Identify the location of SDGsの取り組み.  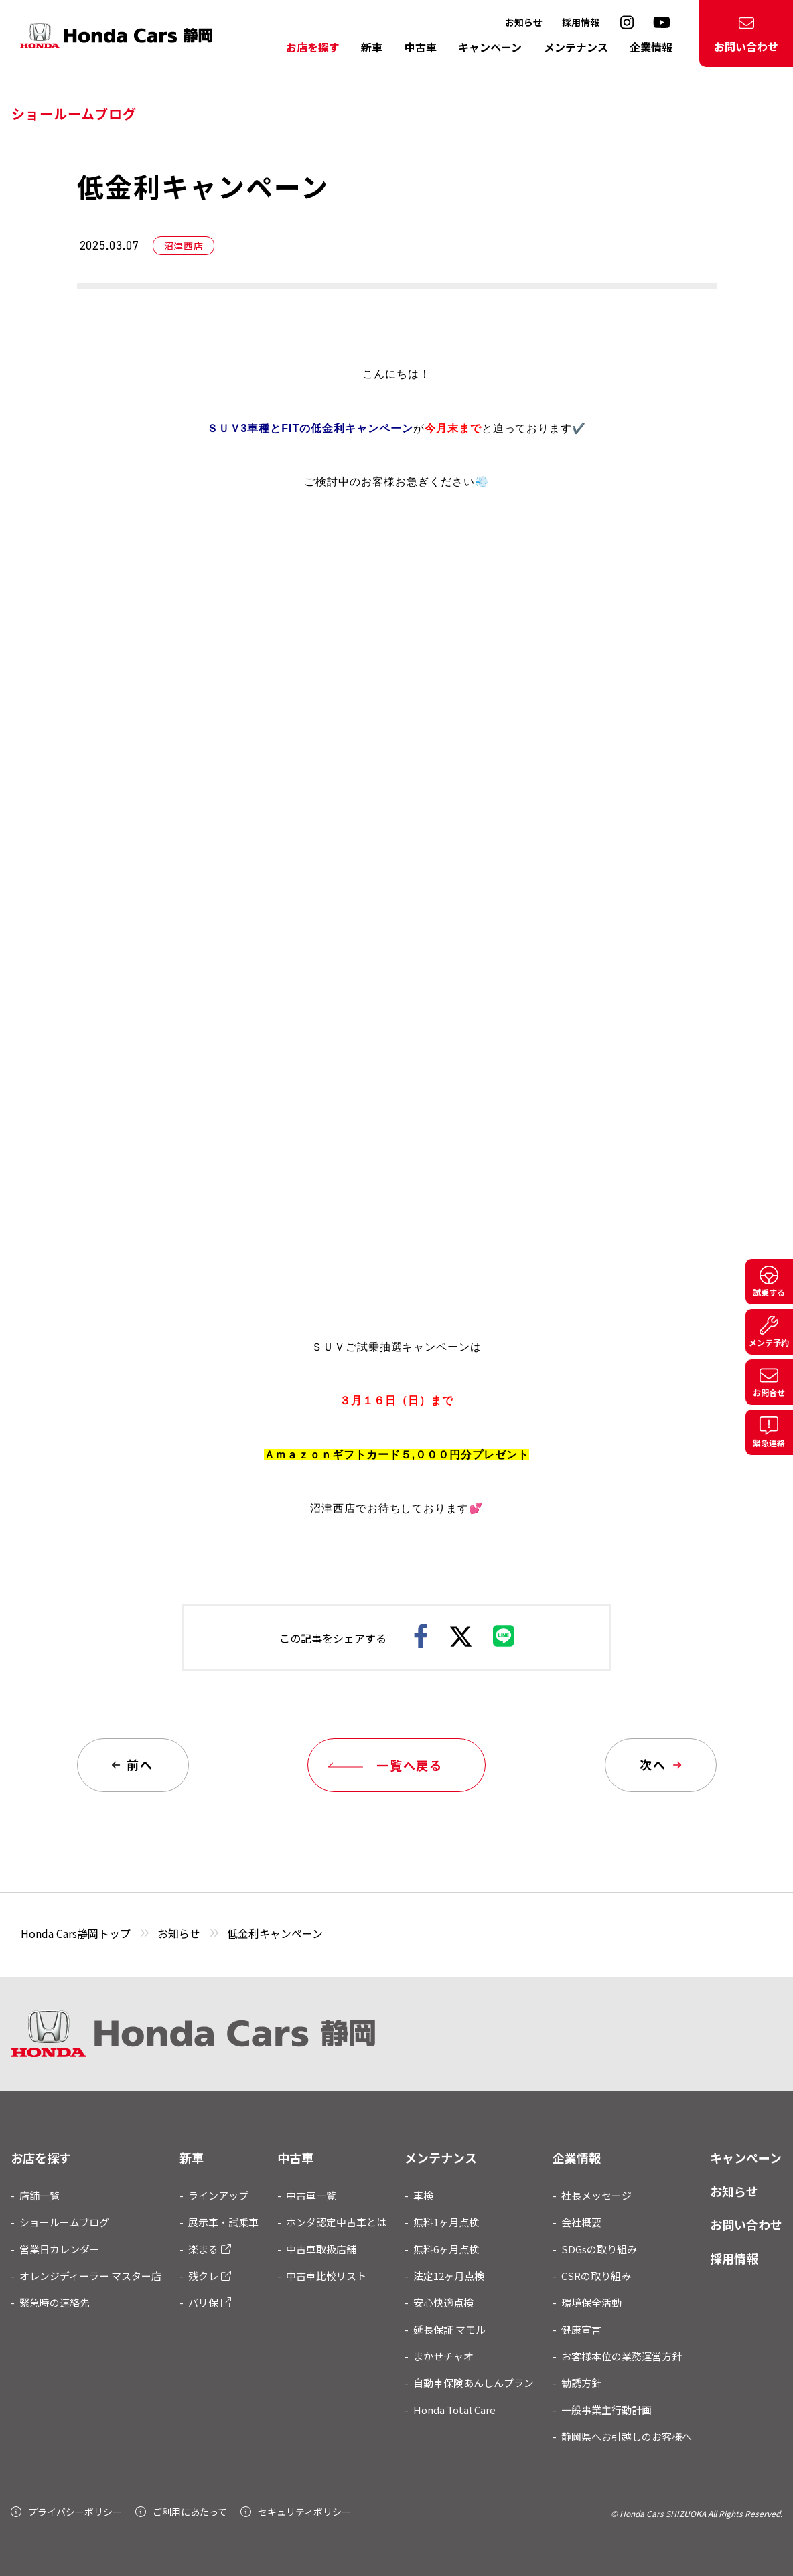
(599, 2249).